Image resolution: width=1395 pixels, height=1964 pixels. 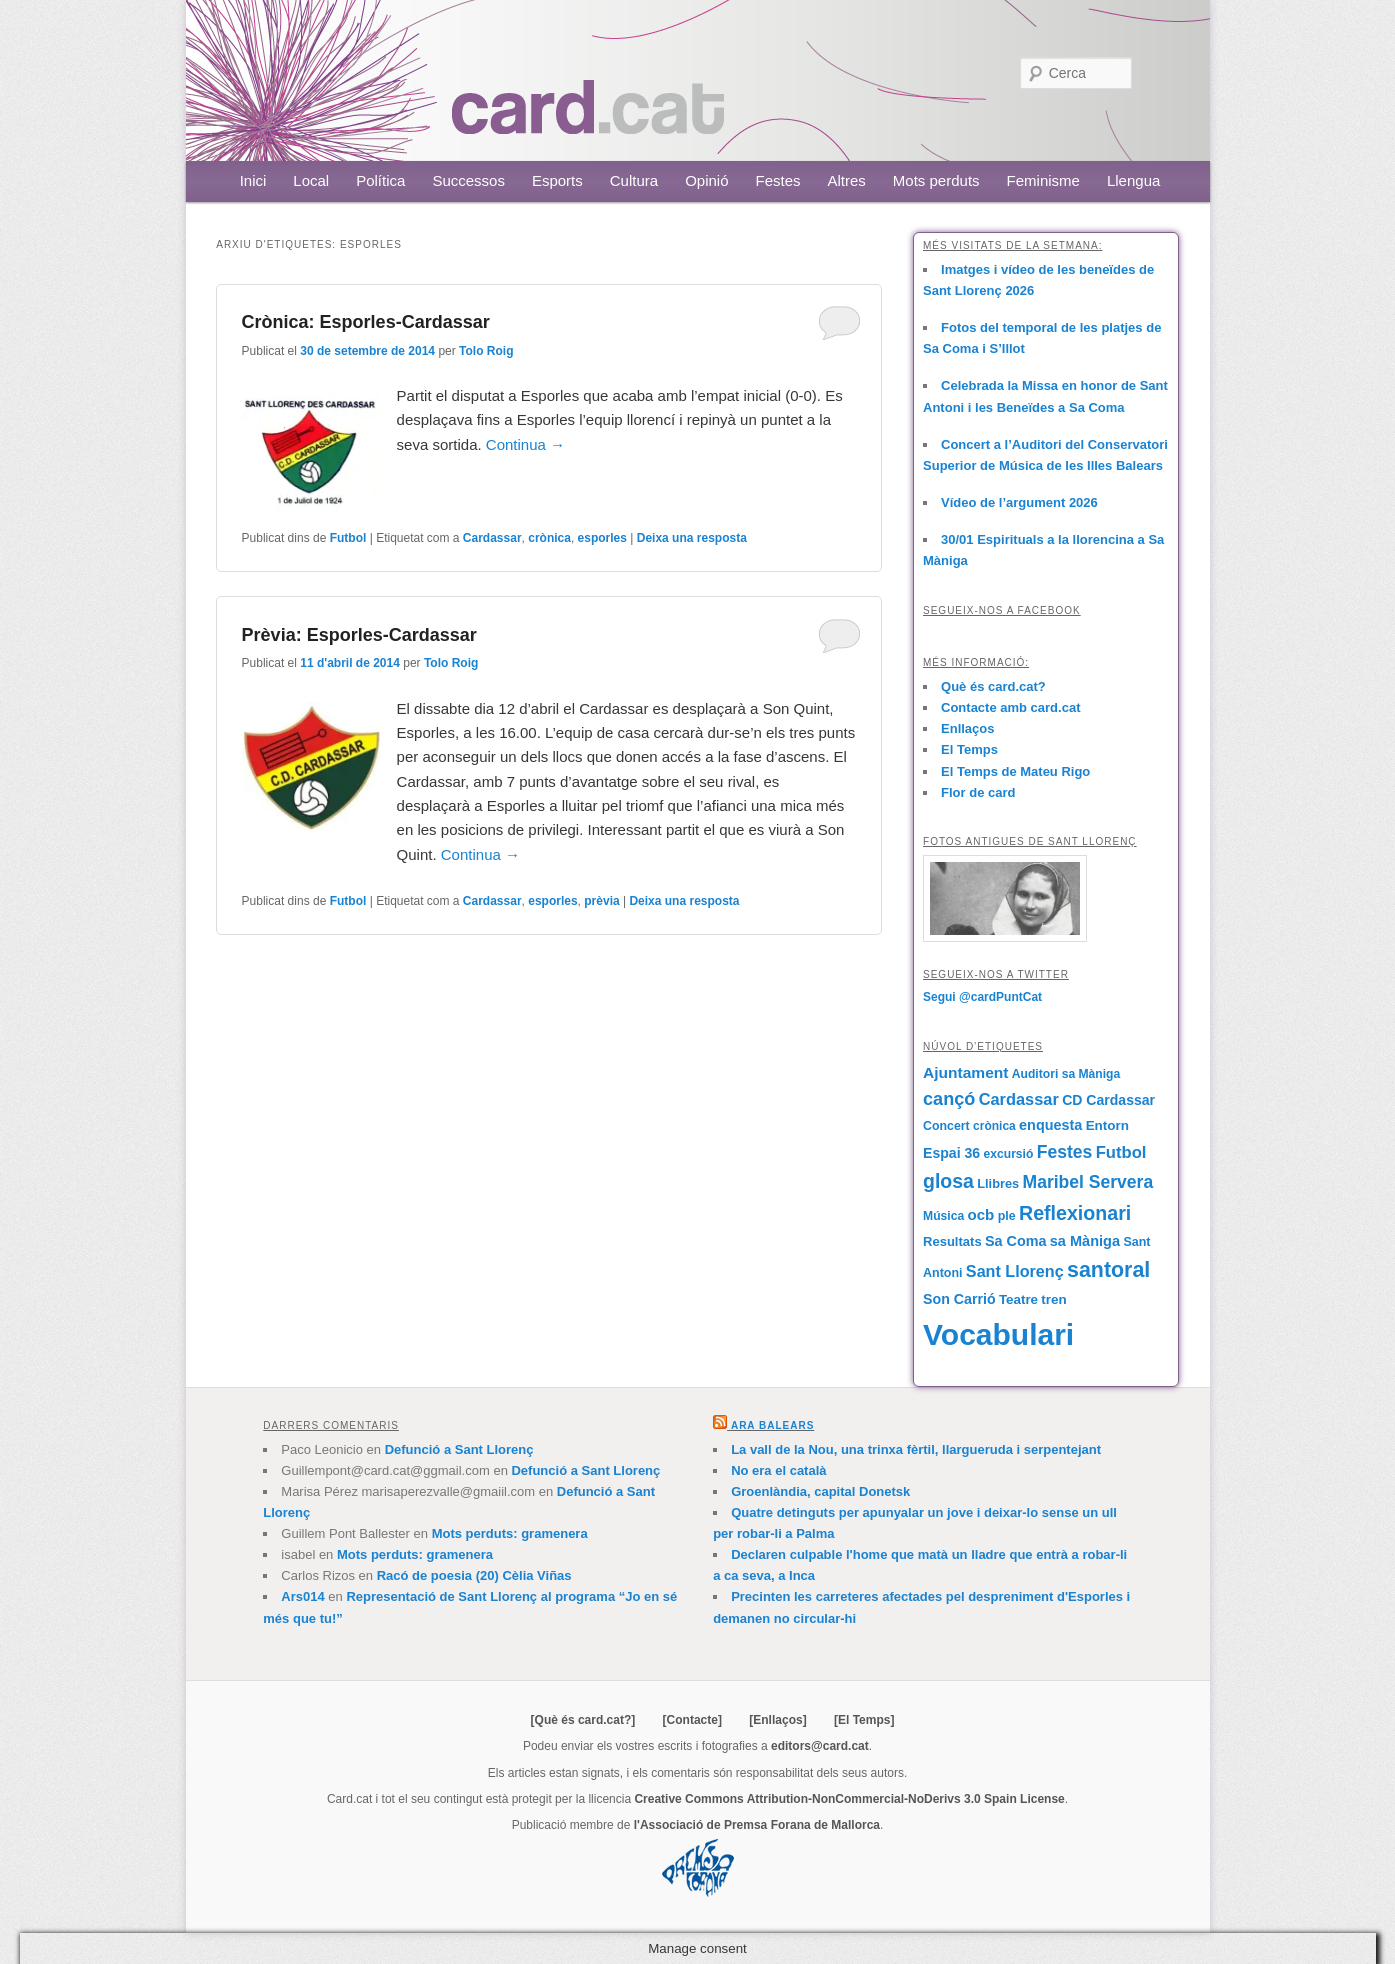 I want to click on Continua, so click(x=525, y=444).